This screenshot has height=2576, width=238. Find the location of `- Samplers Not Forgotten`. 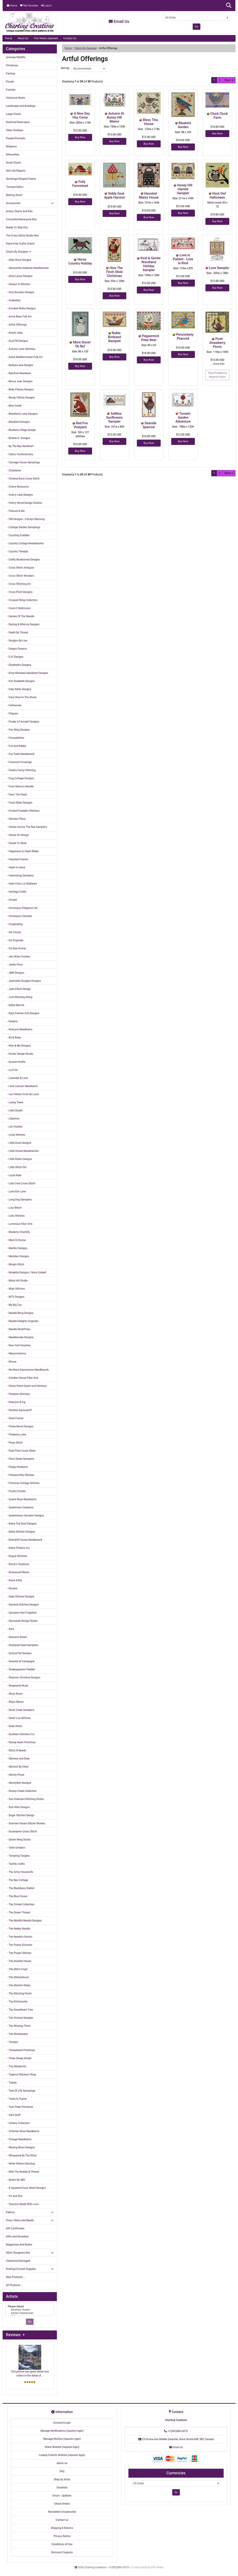

- Samplers Not Forgotten is located at coordinates (21, 1612).